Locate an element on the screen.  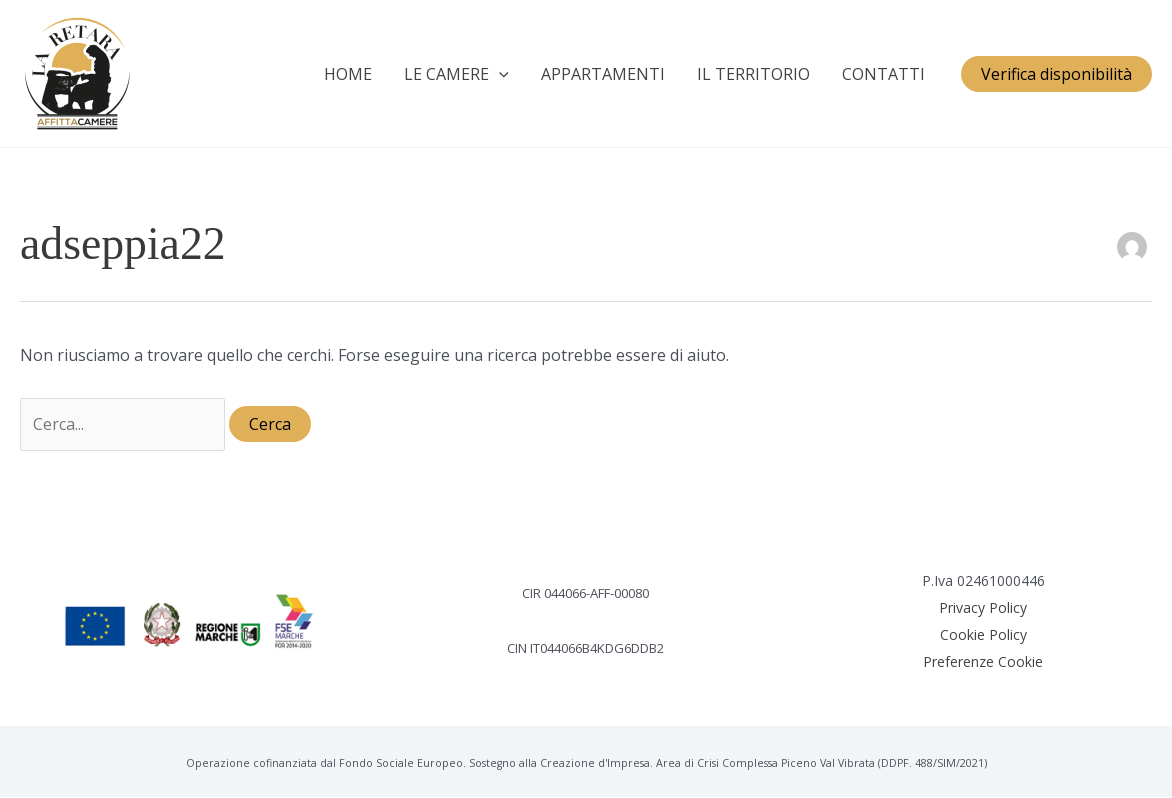
IL TERRITORIO is located at coordinates (753, 74).